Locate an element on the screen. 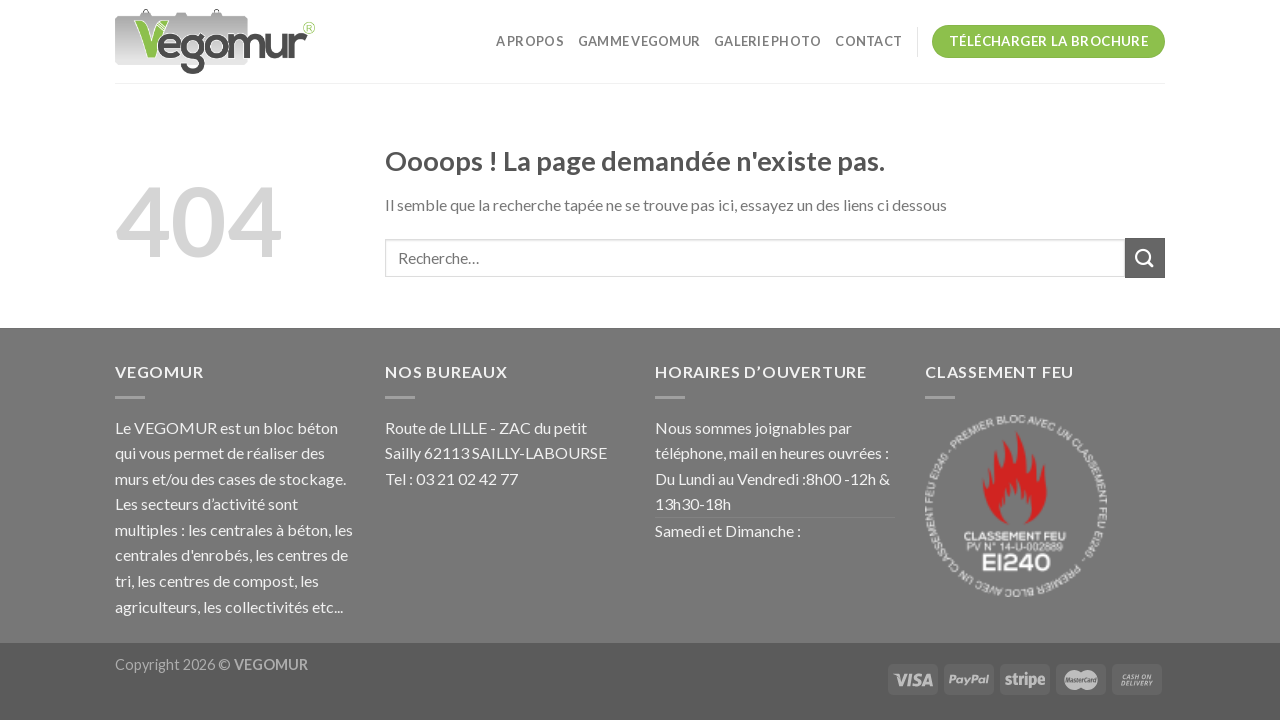 The height and width of the screenshot is (720, 1280). GAMME VEGOMUR is located at coordinates (639, 41).